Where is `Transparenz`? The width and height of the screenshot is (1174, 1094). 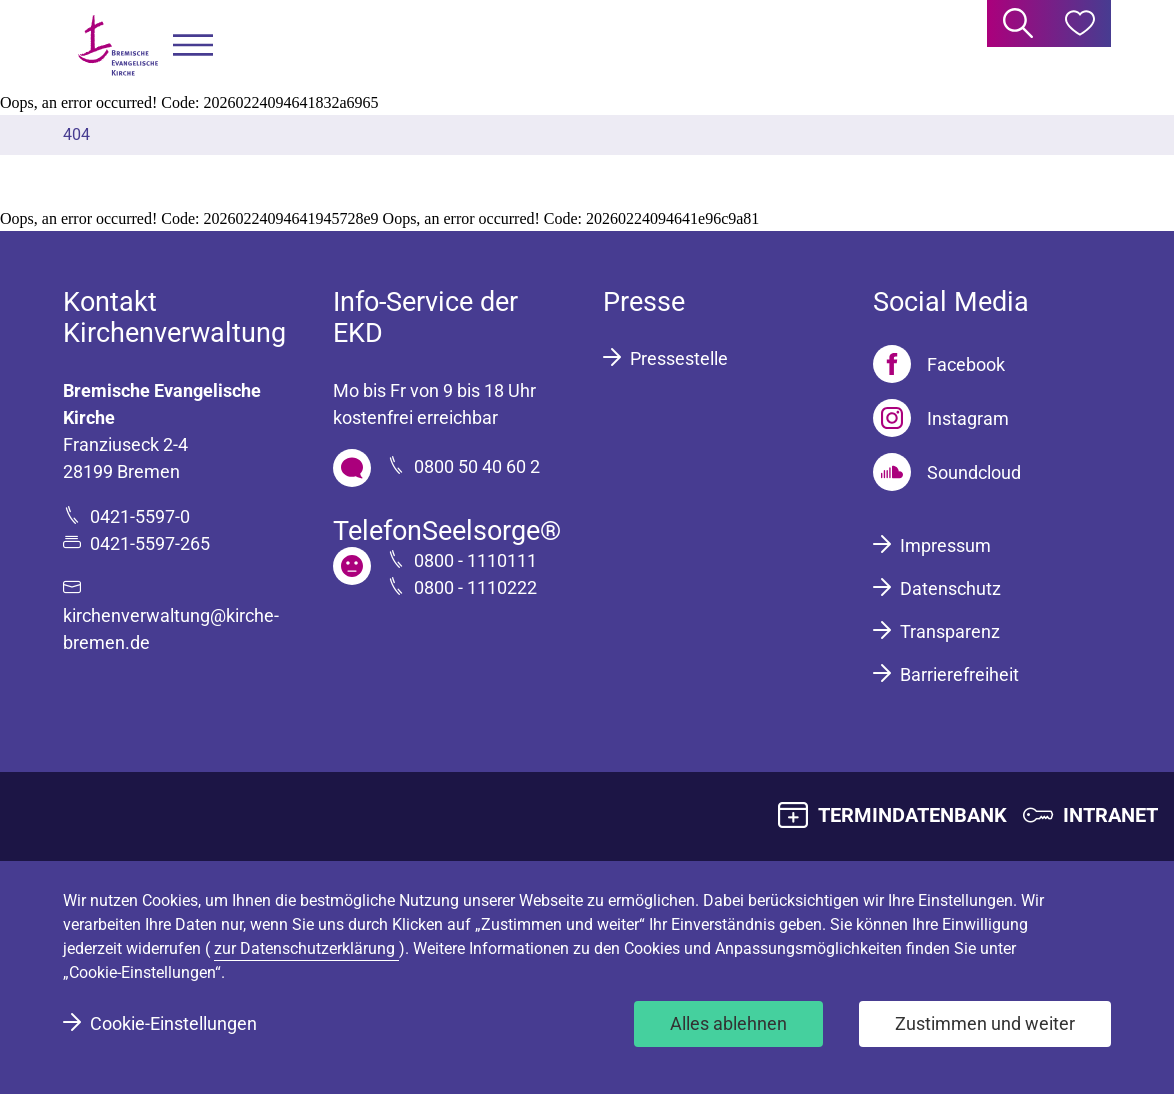
Transparenz is located at coordinates (950, 631).